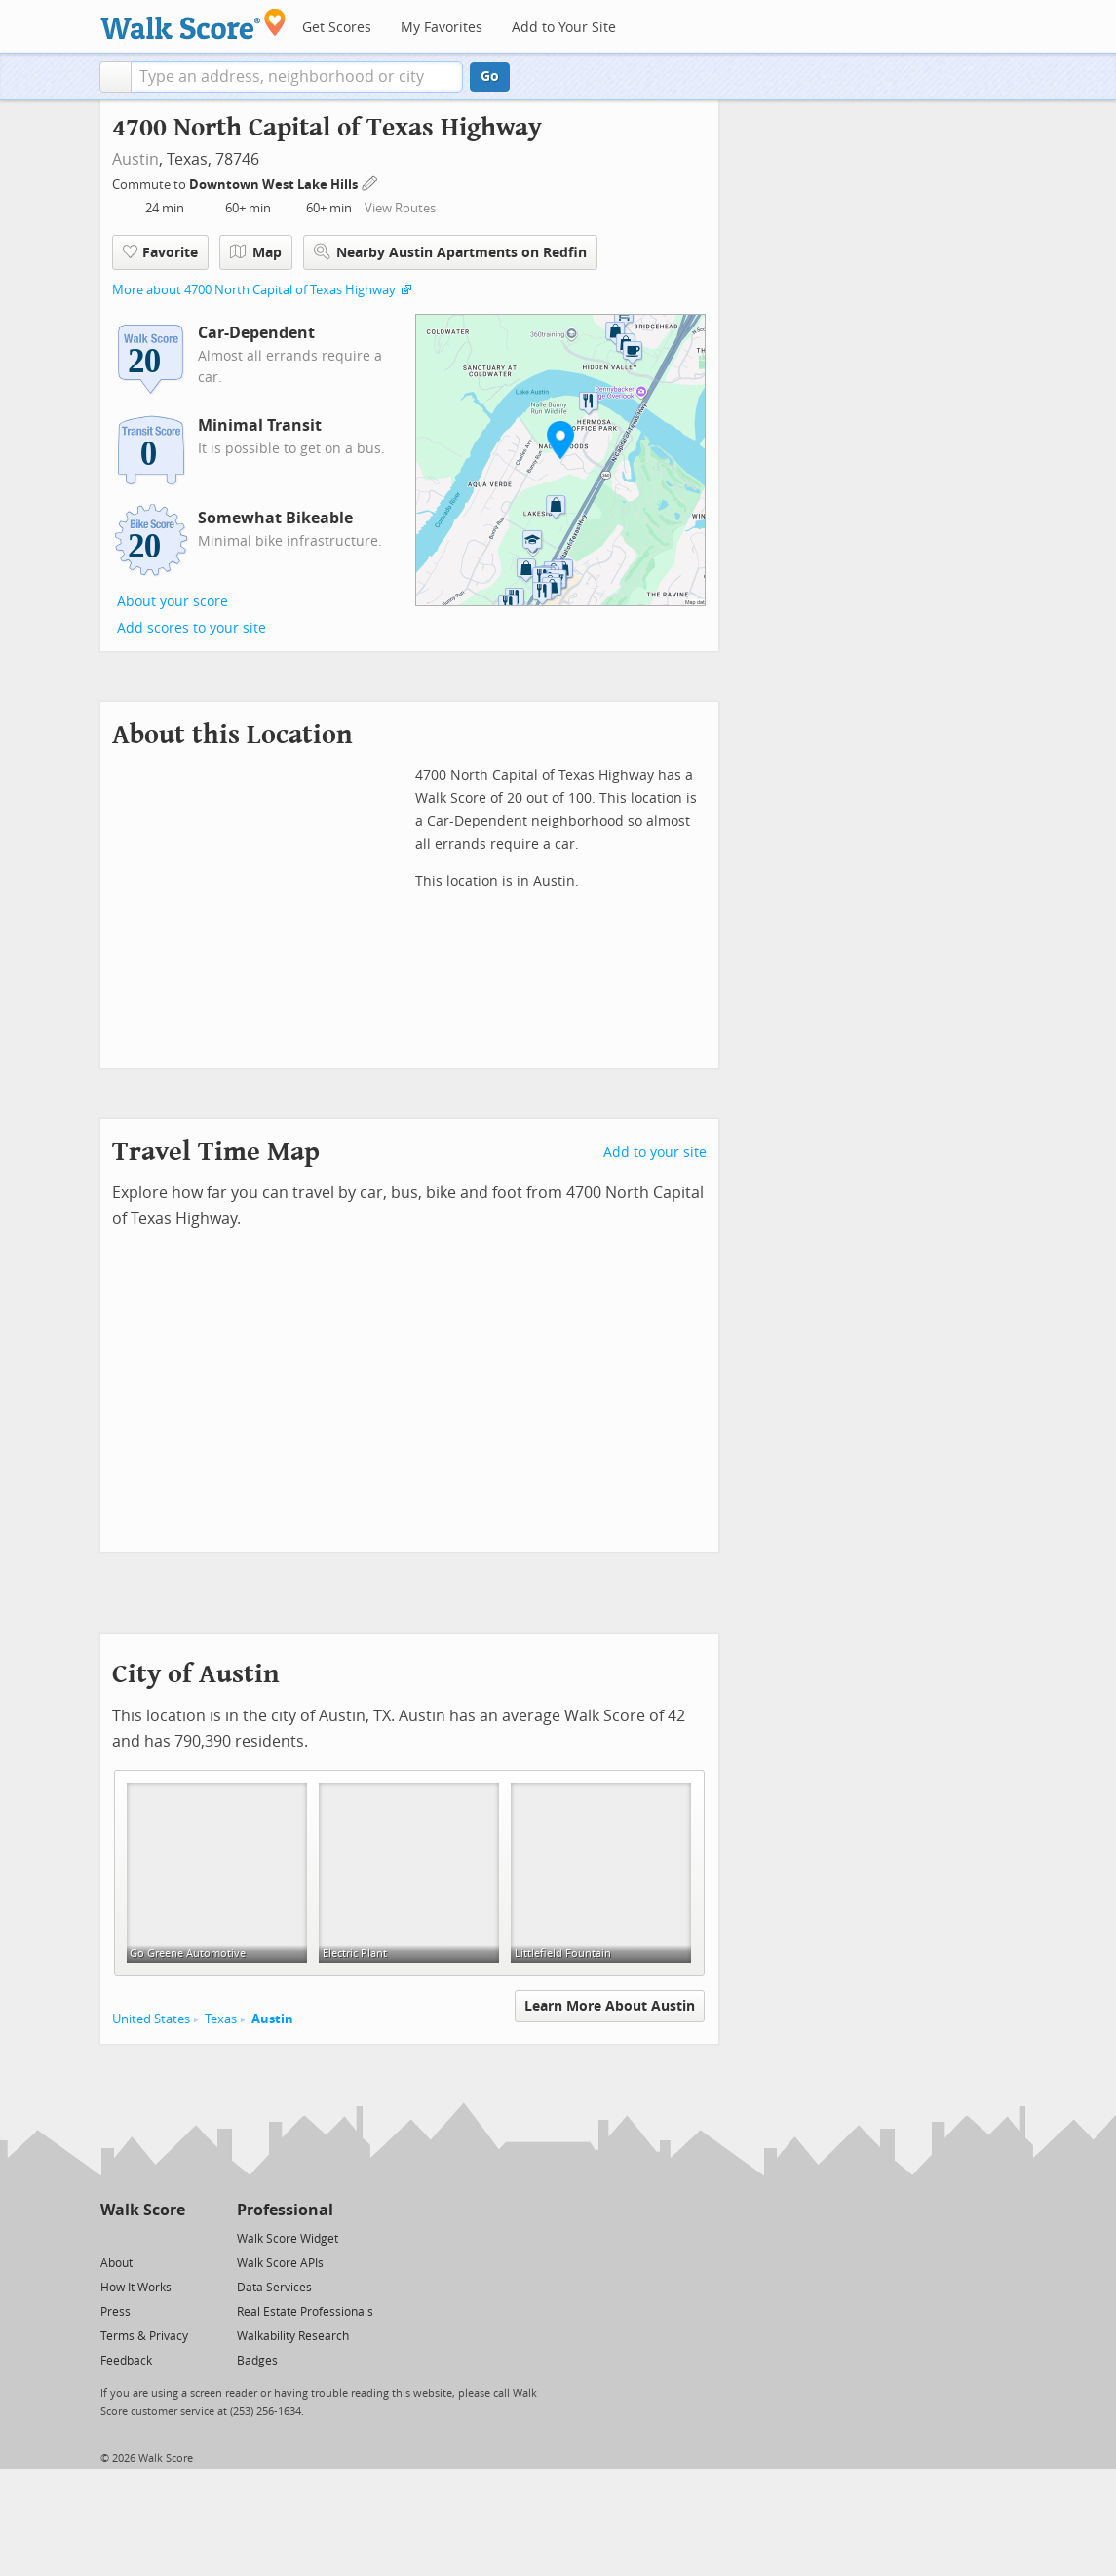 This screenshot has height=2576, width=1116. Describe the element at coordinates (136, 2287) in the screenshot. I see `How It Works` at that location.